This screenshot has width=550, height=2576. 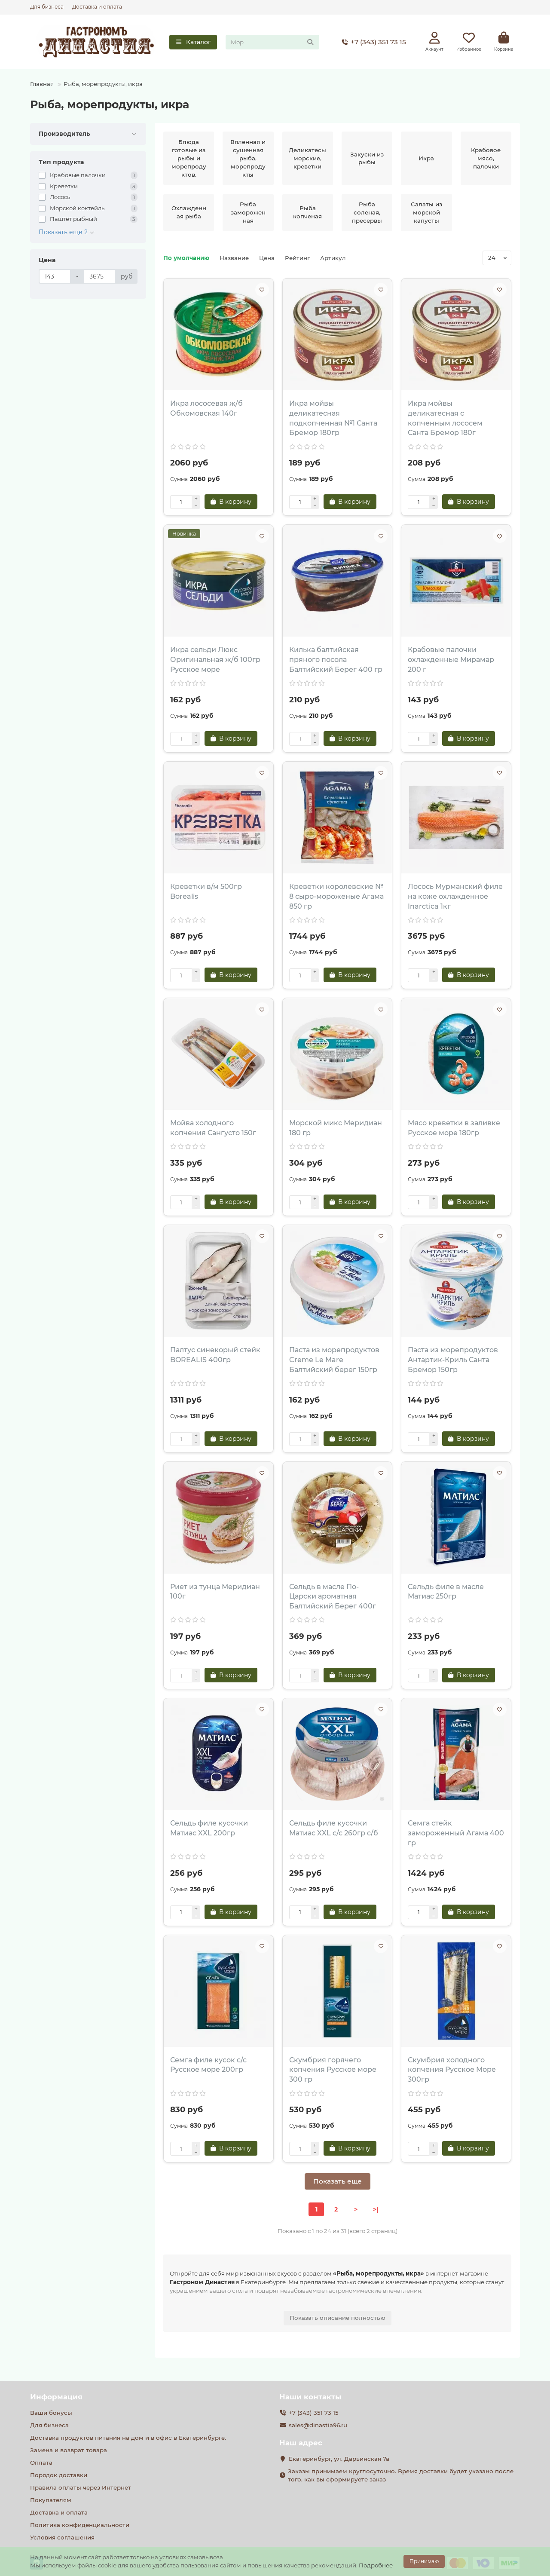 I want to click on Креветки королевские № 8 сыро-мороженые Агама 850 гр, so click(x=336, y=896).